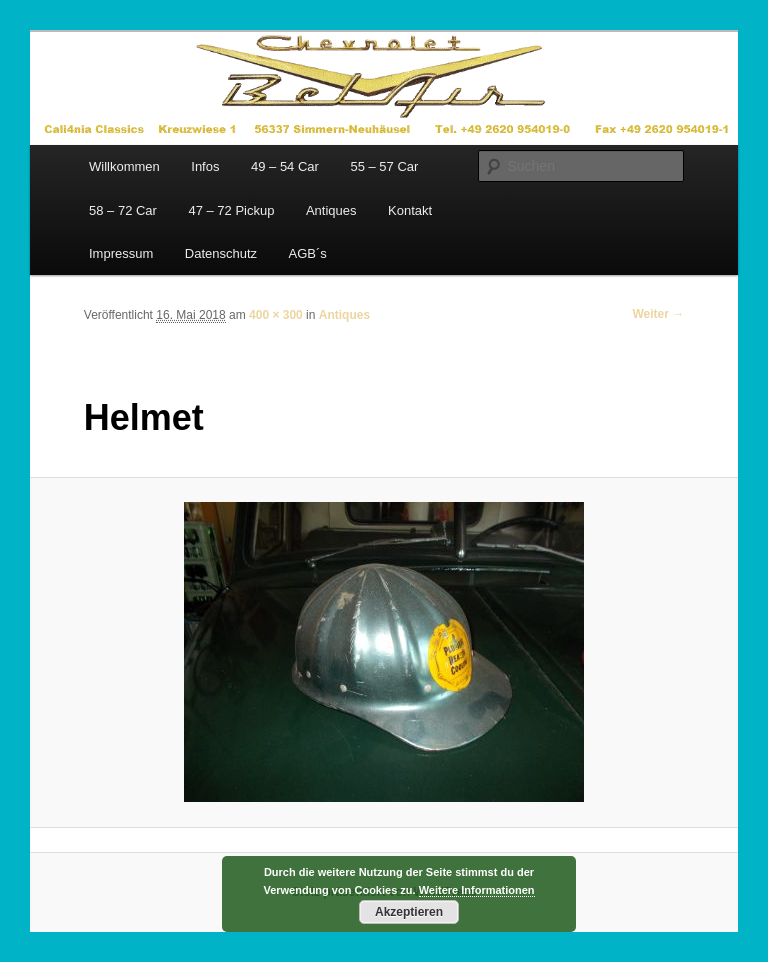  What do you see at coordinates (658, 314) in the screenshot?
I see `Weiter →` at bounding box center [658, 314].